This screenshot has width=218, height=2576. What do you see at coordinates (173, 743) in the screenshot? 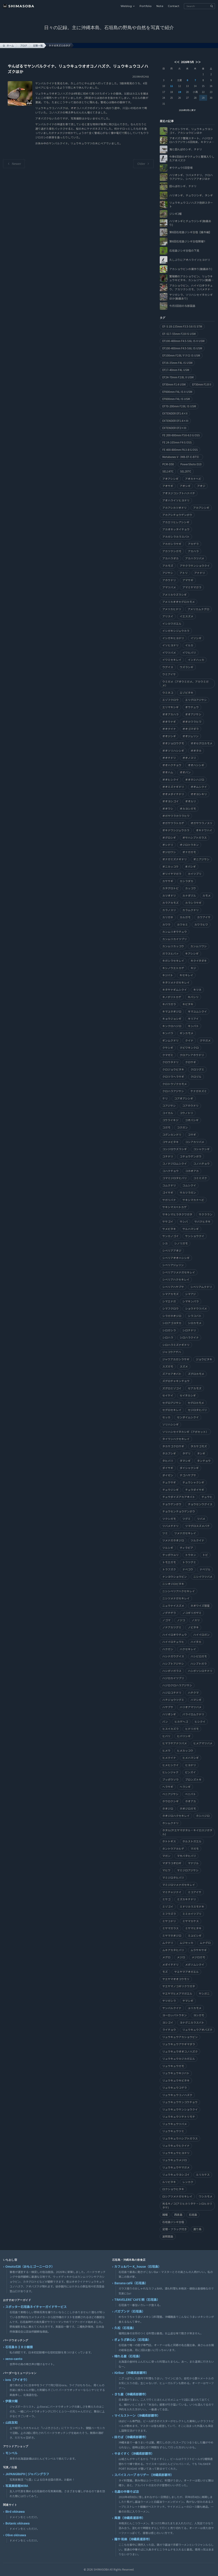
I see `オオジョロウグモ` at bounding box center [173, 743].